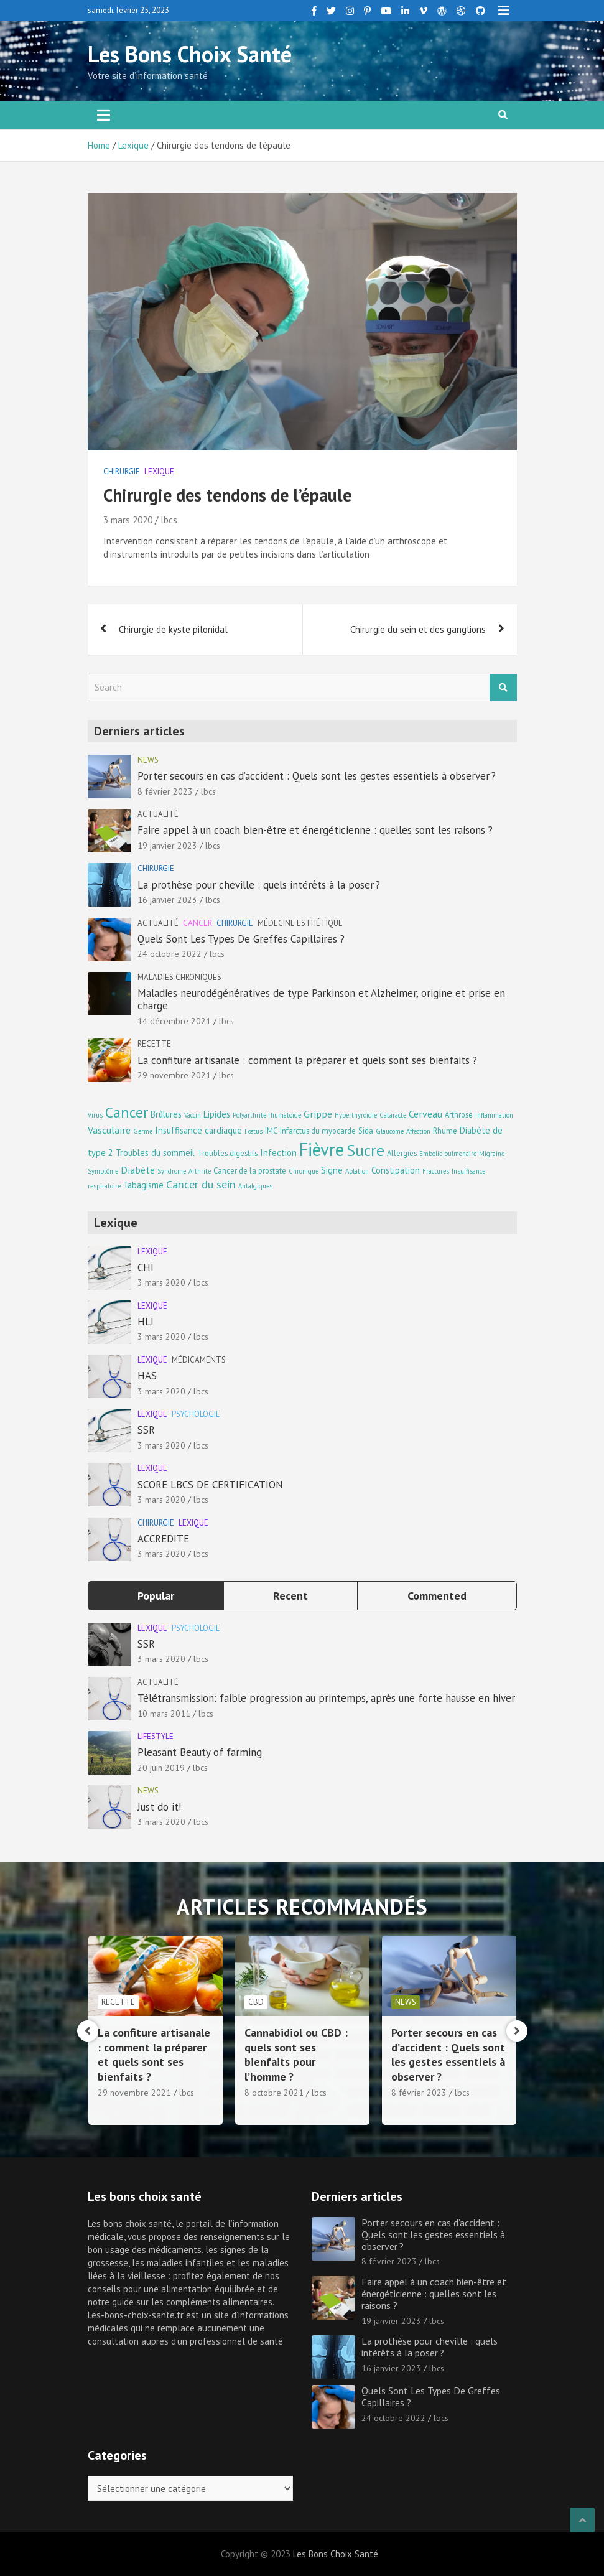 Image resolution: width=604 pixels, height=2576 pixels. I want to click on HLI, so click(145, 1321).